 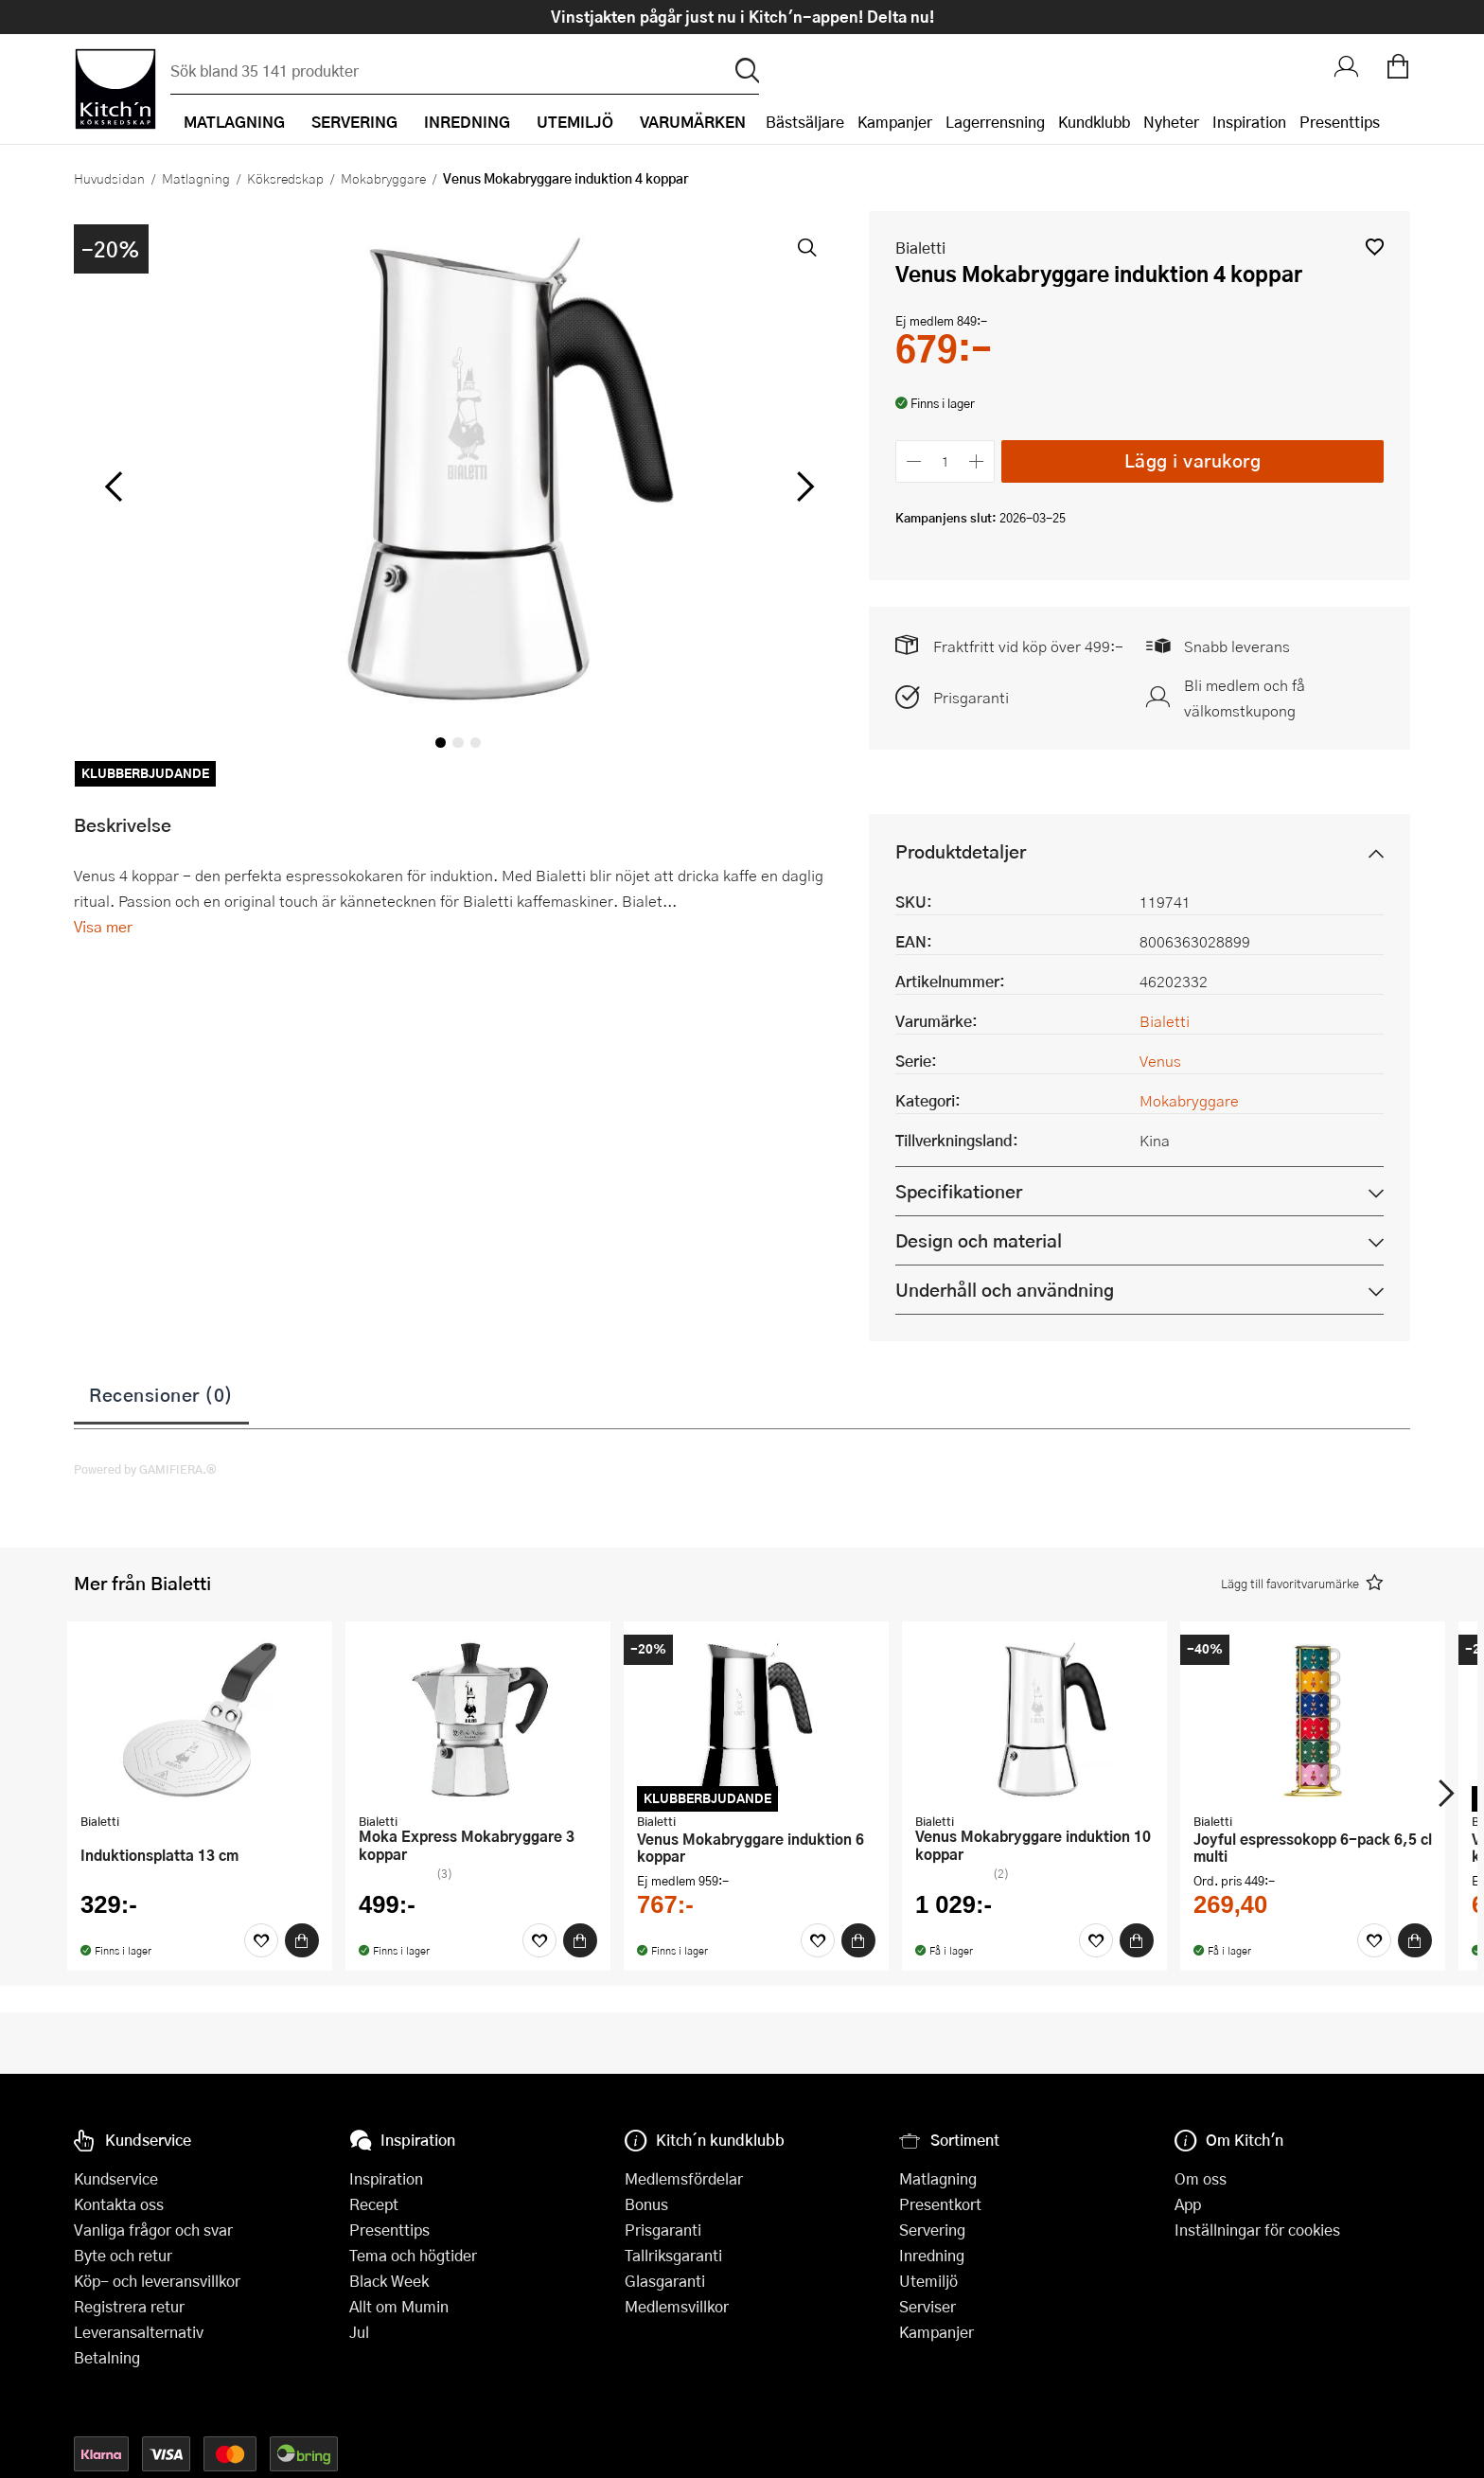 I want to click on Vanliga frågor och svar, so click(x=153, y=2229).